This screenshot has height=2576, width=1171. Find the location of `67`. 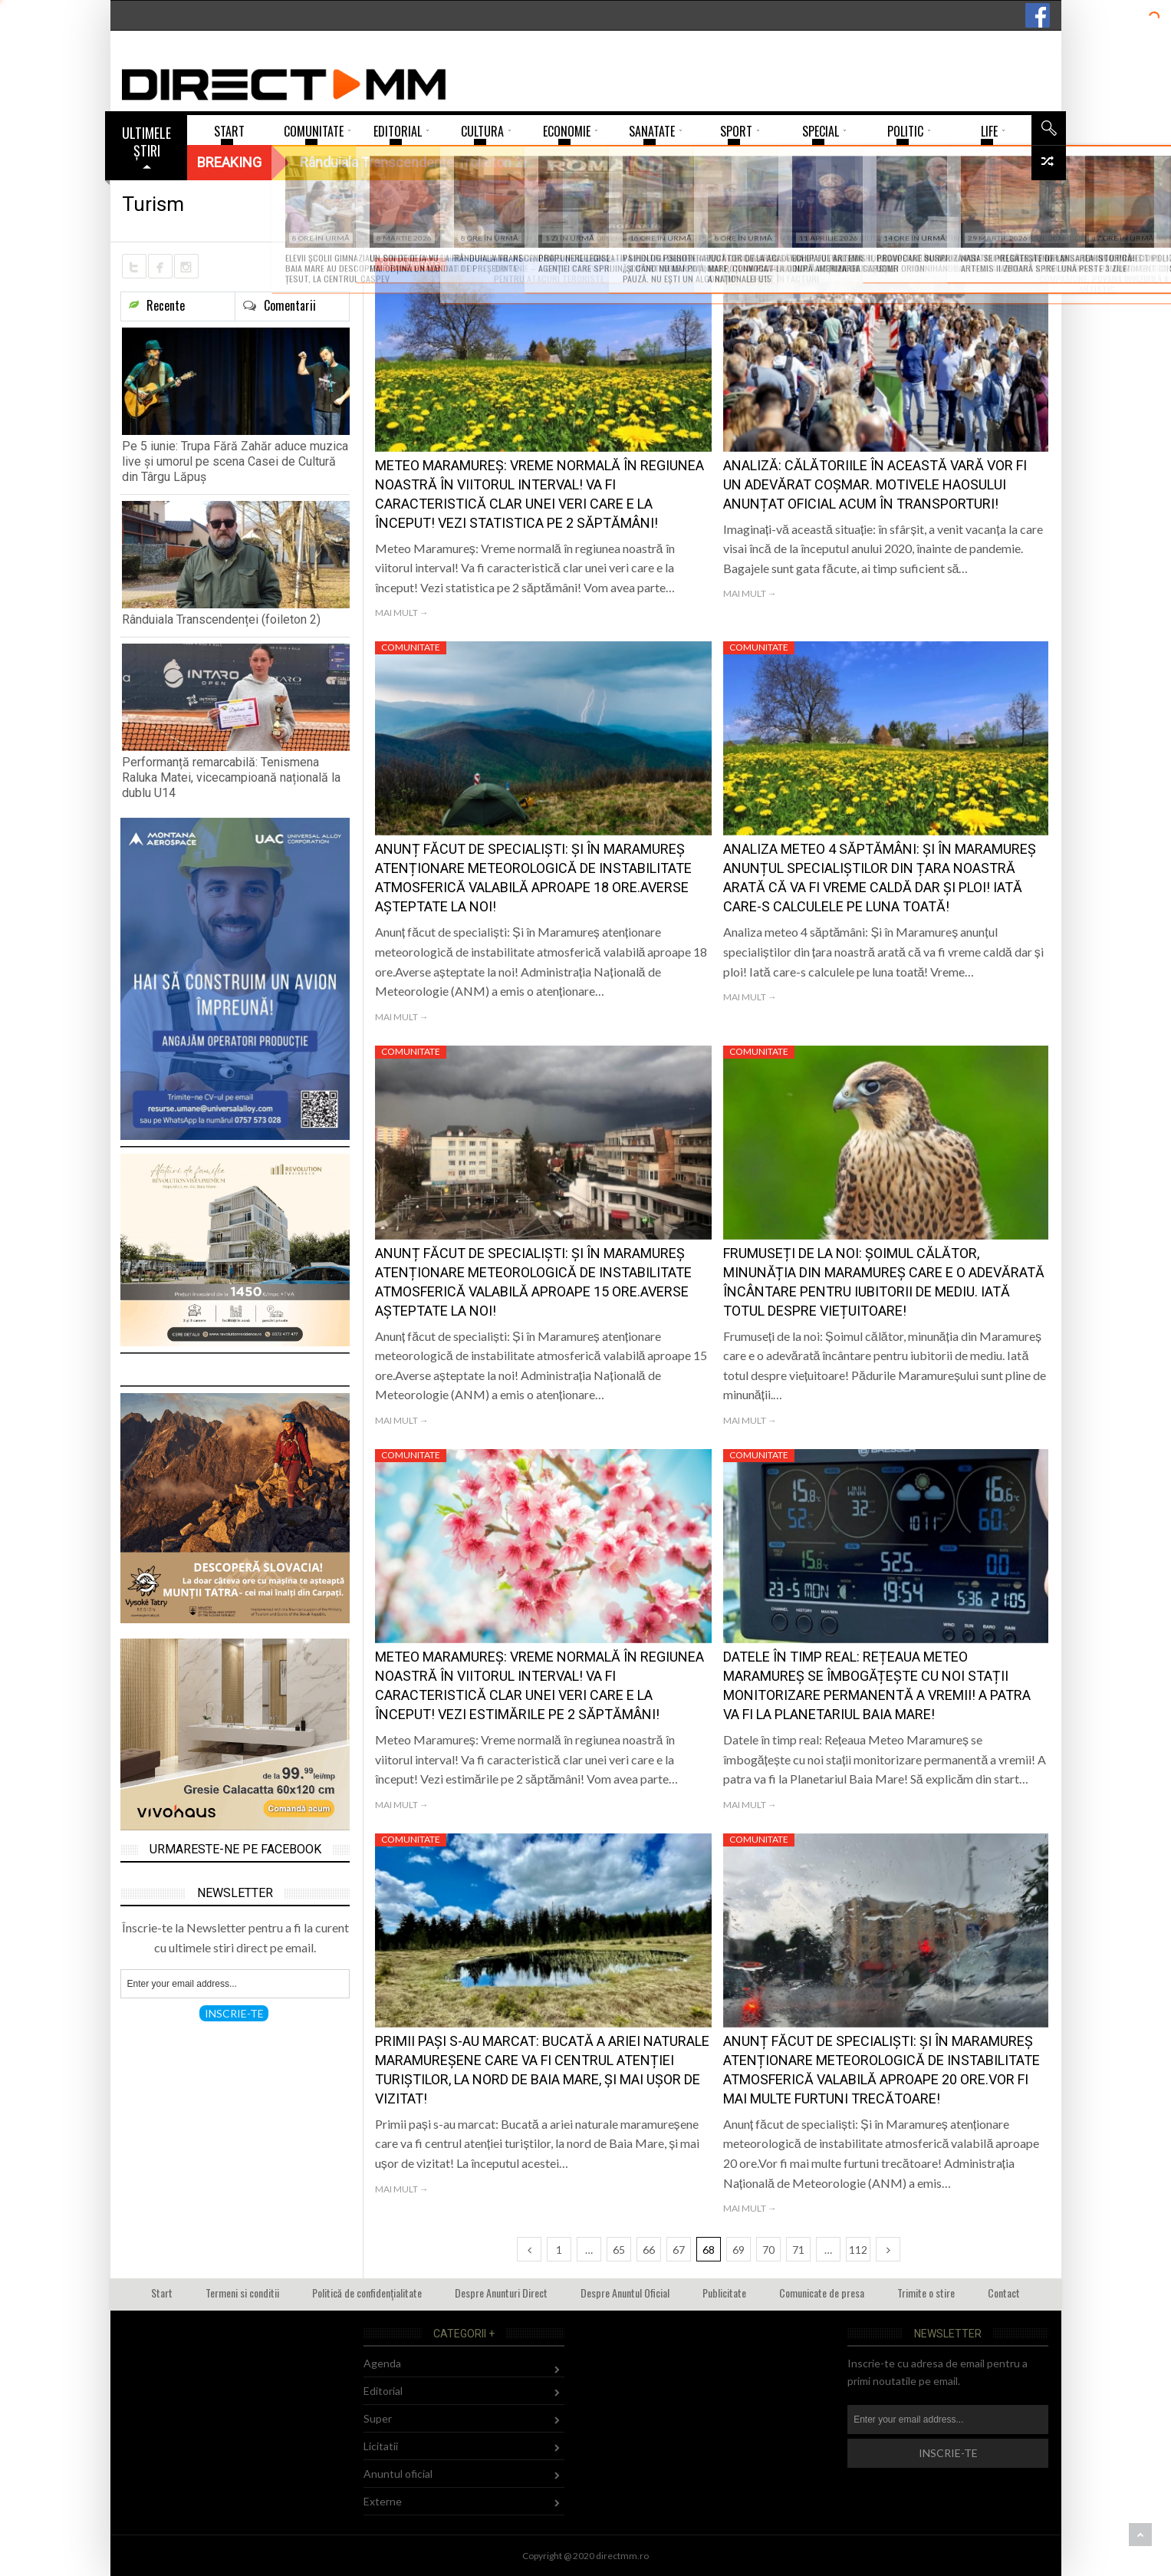

67 is located at coordinates (679, 2249).